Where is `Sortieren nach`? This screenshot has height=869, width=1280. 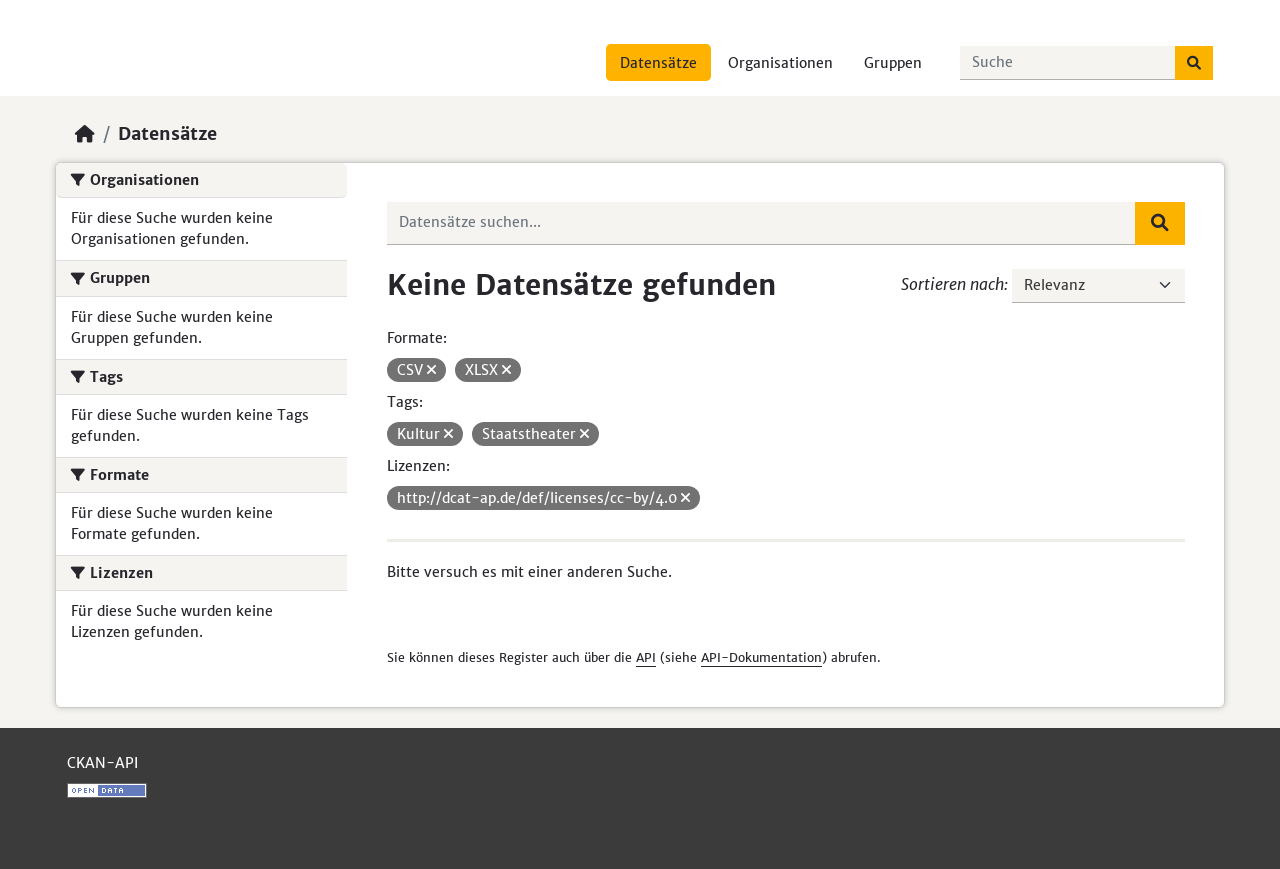
Sortieren nach is located at coordinates (952, 284).